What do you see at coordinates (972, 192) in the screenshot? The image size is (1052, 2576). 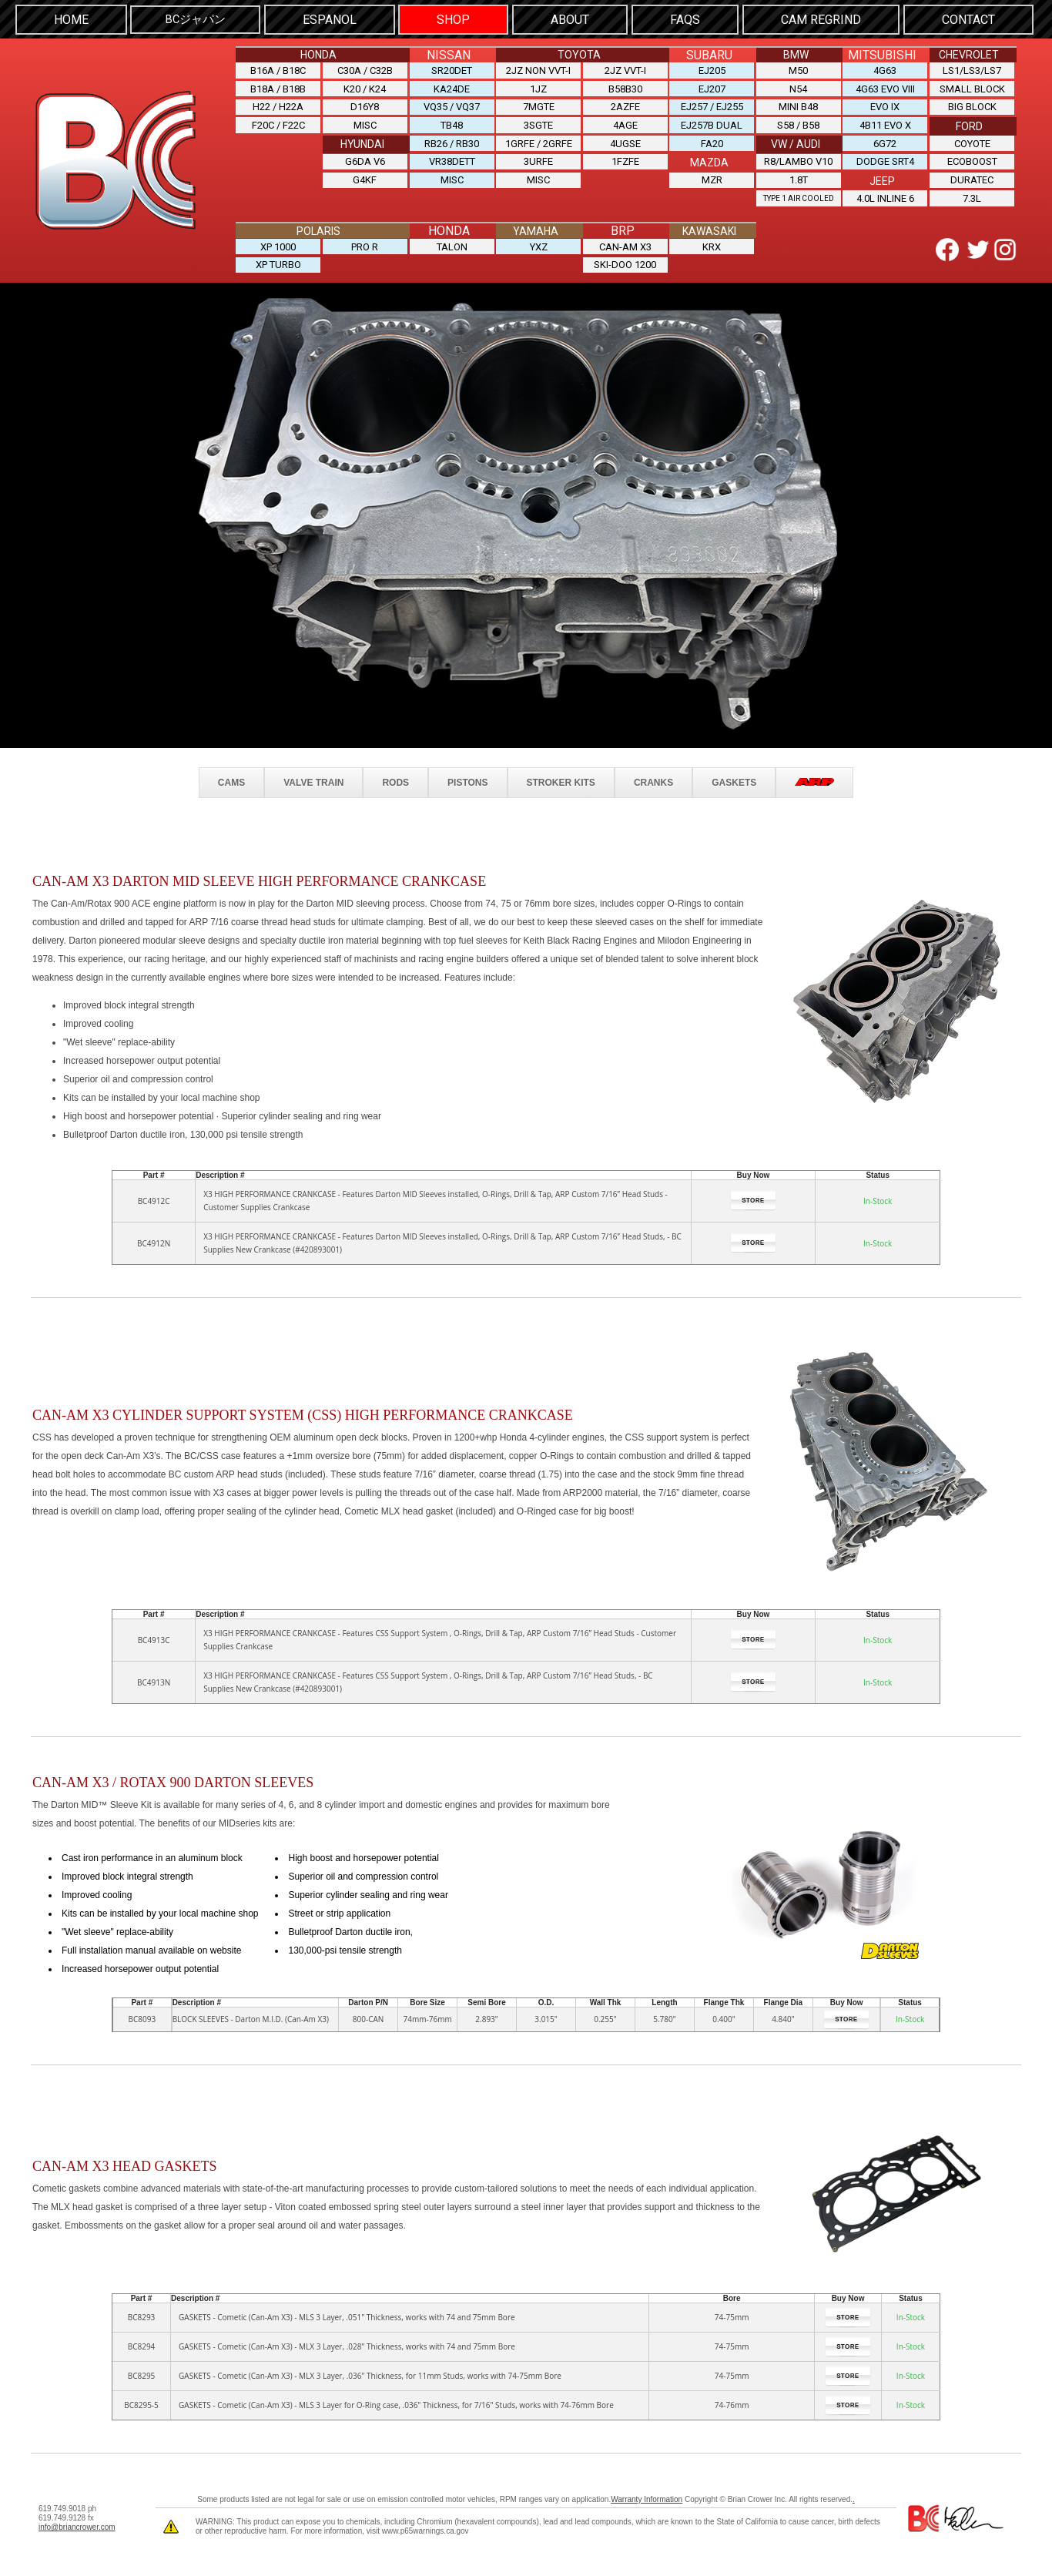 I see `7.3L` at bounding box center [972, 192].